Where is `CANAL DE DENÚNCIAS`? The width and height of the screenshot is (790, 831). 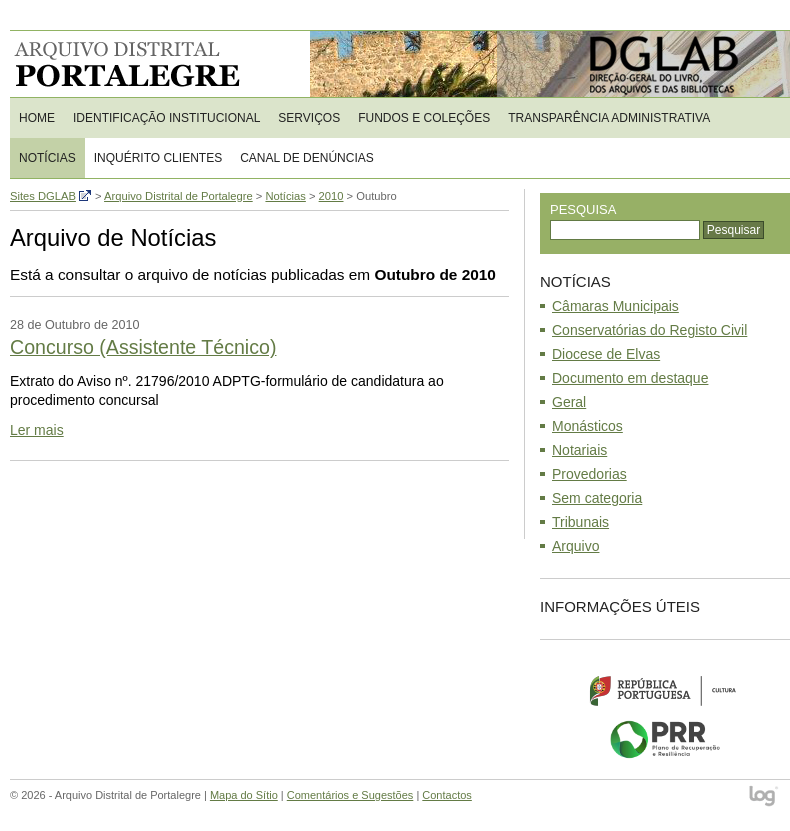 CANAL DE DENÚNCIAS is located at coordinates (307, 158).